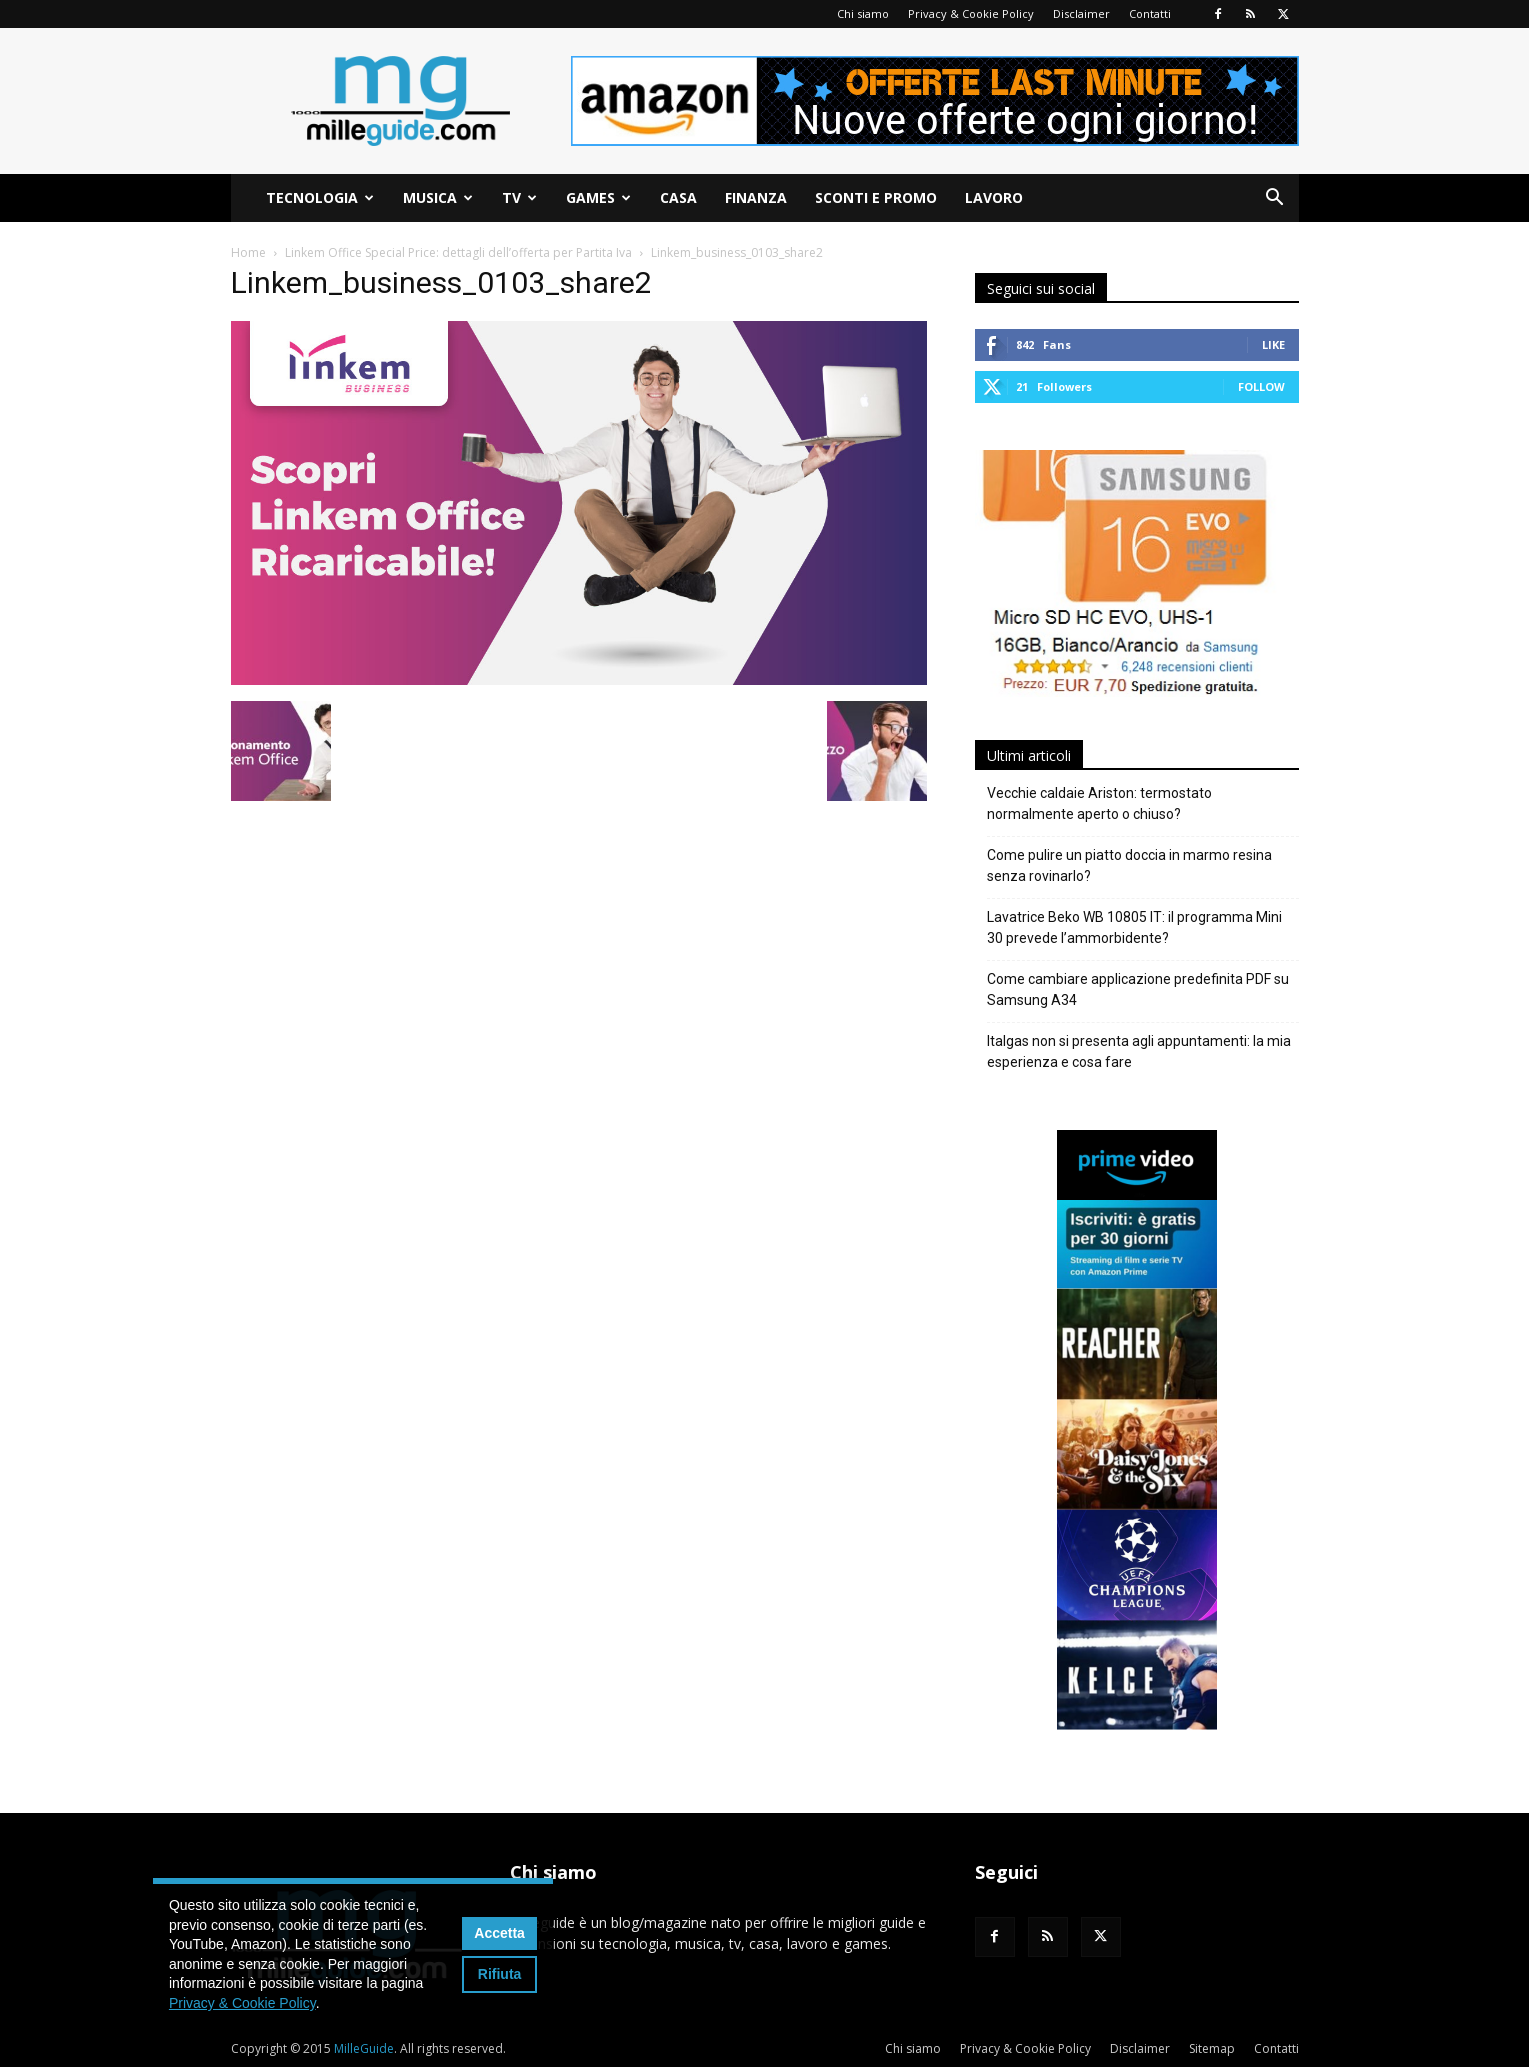  I want to click on Musica, so click(438, 197).